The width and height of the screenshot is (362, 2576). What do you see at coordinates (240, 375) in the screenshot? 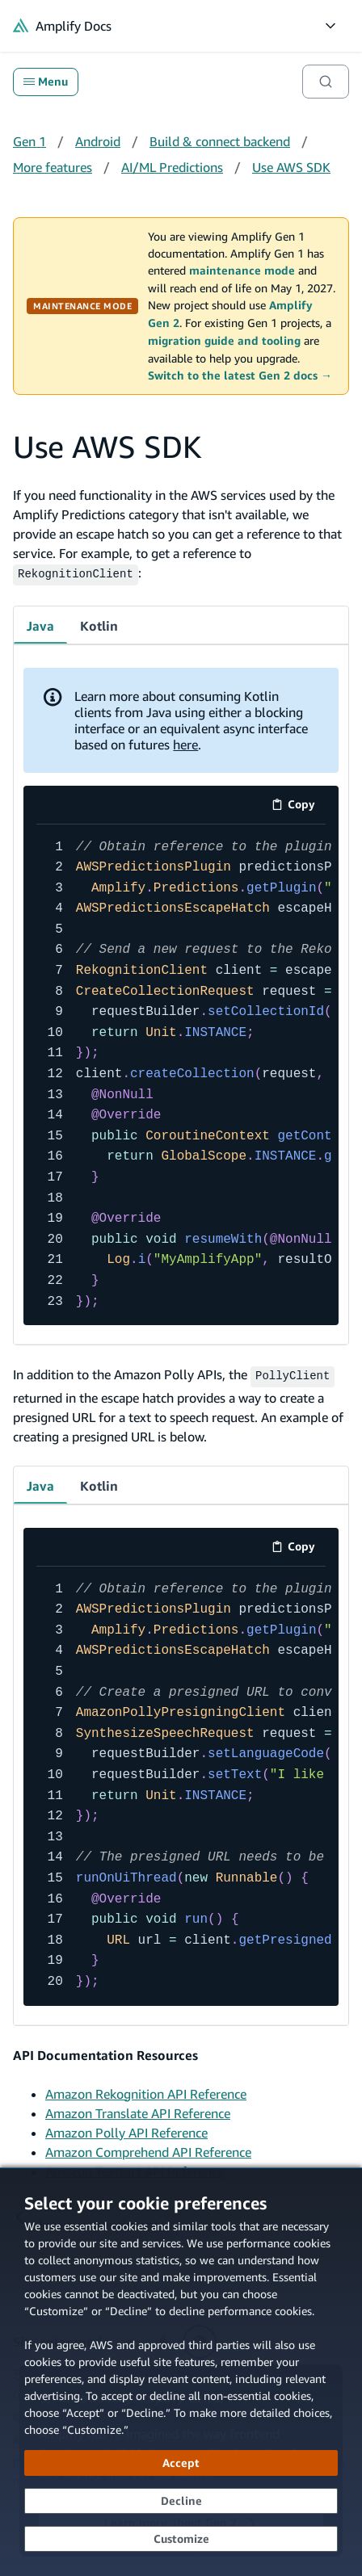
I see `Switch to the latest Gen 2 docs →` at bounding box center [240, 375].